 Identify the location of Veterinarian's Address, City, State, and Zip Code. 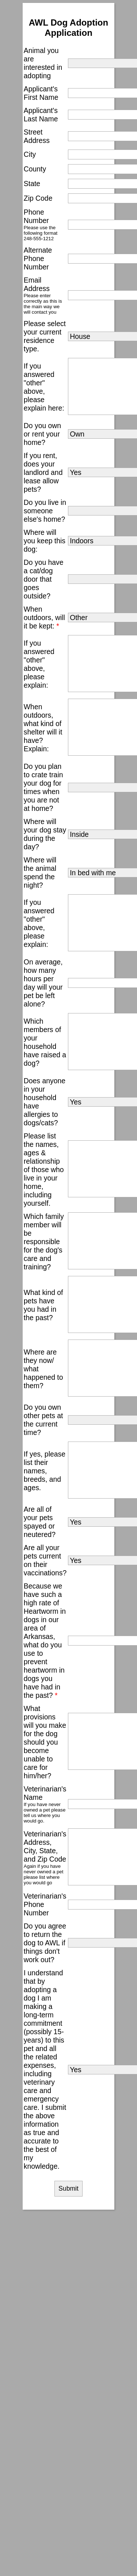
(45, 1846).